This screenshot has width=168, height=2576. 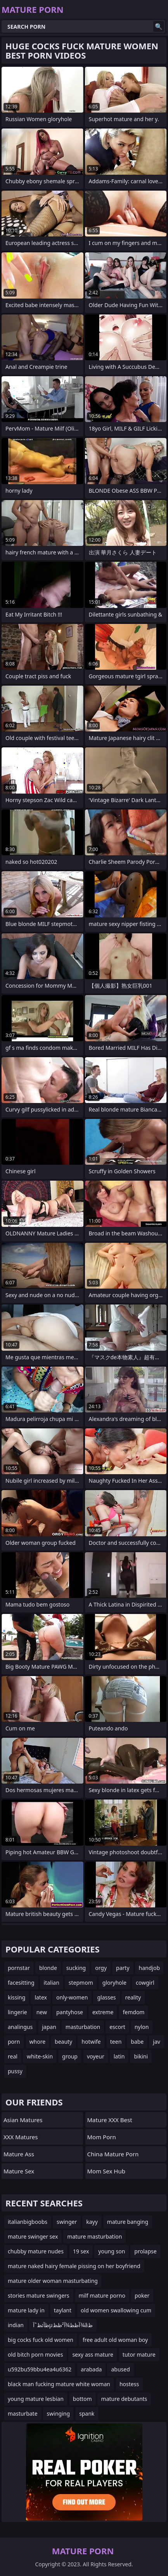 What do you see at coordinates (95, 2056) in the screenshot?
I see `voyeur` at bounding box center [95, 2056].